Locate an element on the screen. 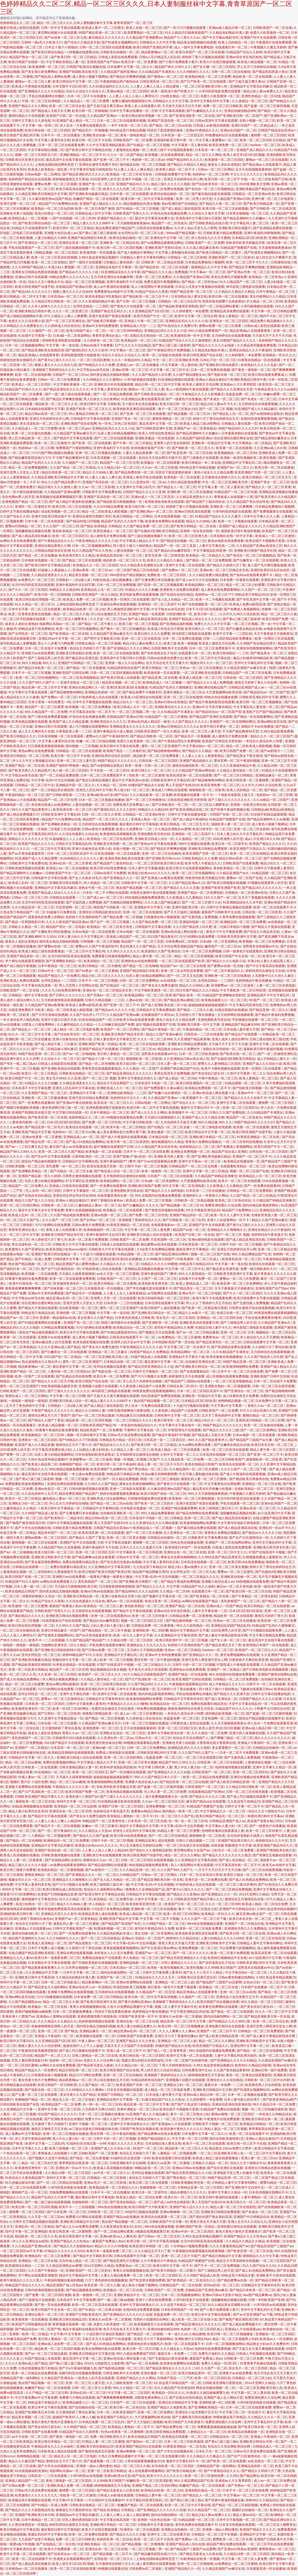  久久麻豆精亚洲av品国产精品 is located at coordinates (50, 199).